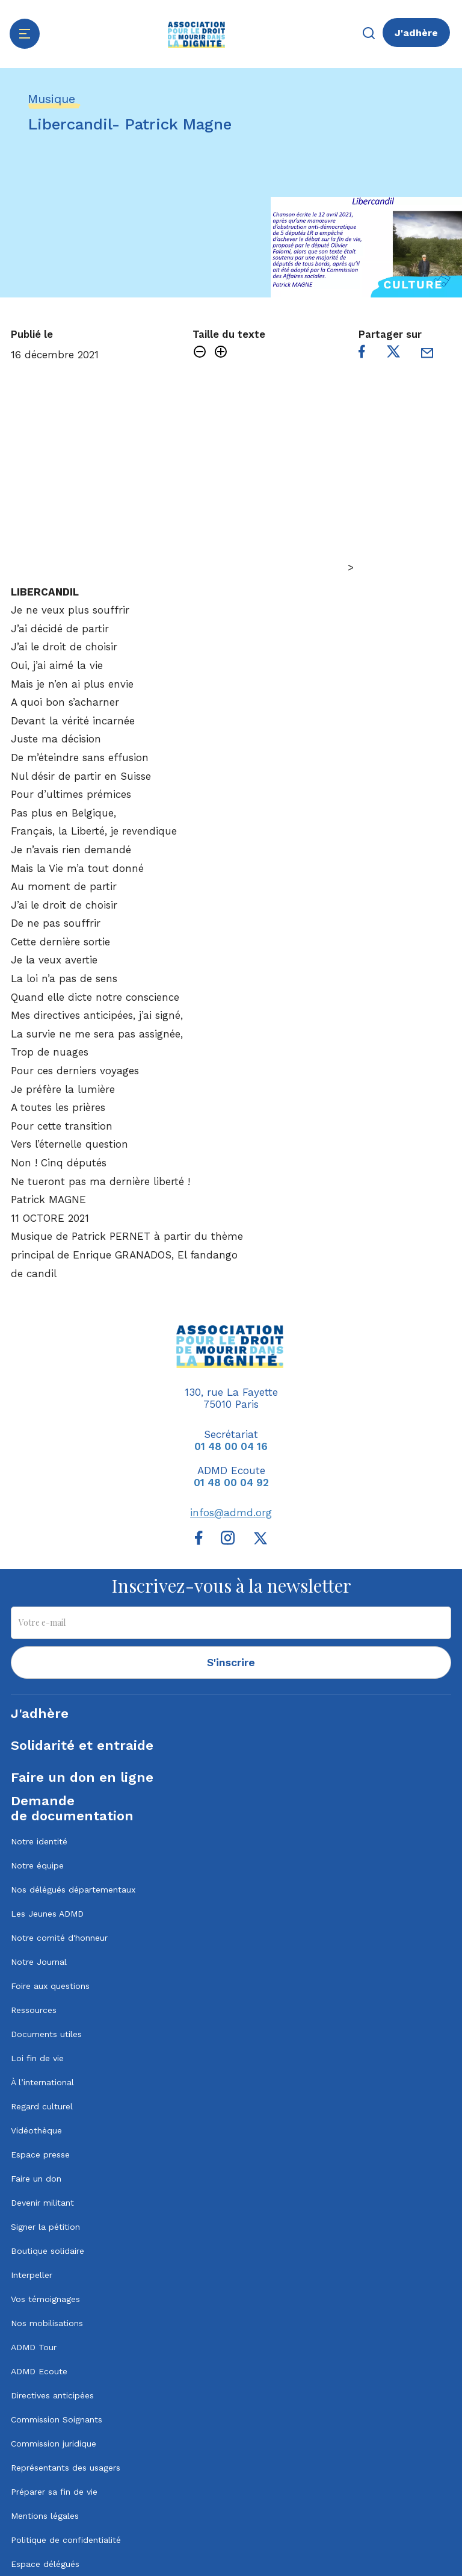  Describe the element at coordinates (47, 2323) in the screenshot. I see `Nos mobilisations` at that location.